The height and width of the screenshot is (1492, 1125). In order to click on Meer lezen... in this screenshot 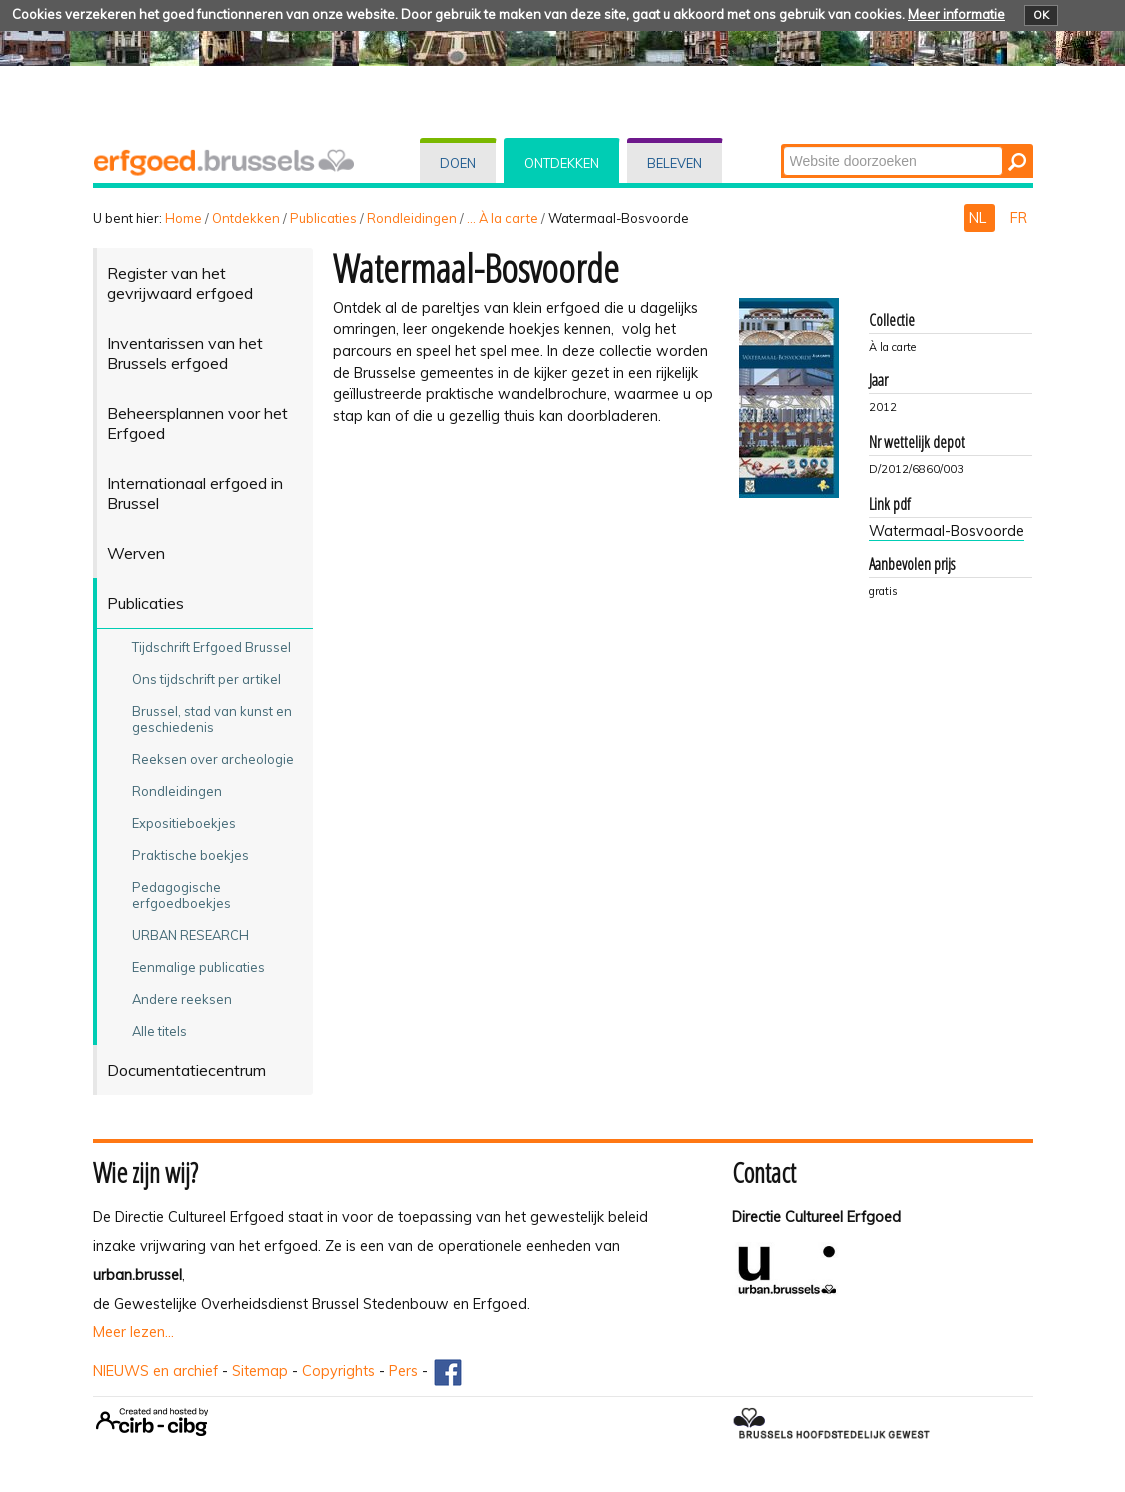, I will do `click(133, 1332)`.